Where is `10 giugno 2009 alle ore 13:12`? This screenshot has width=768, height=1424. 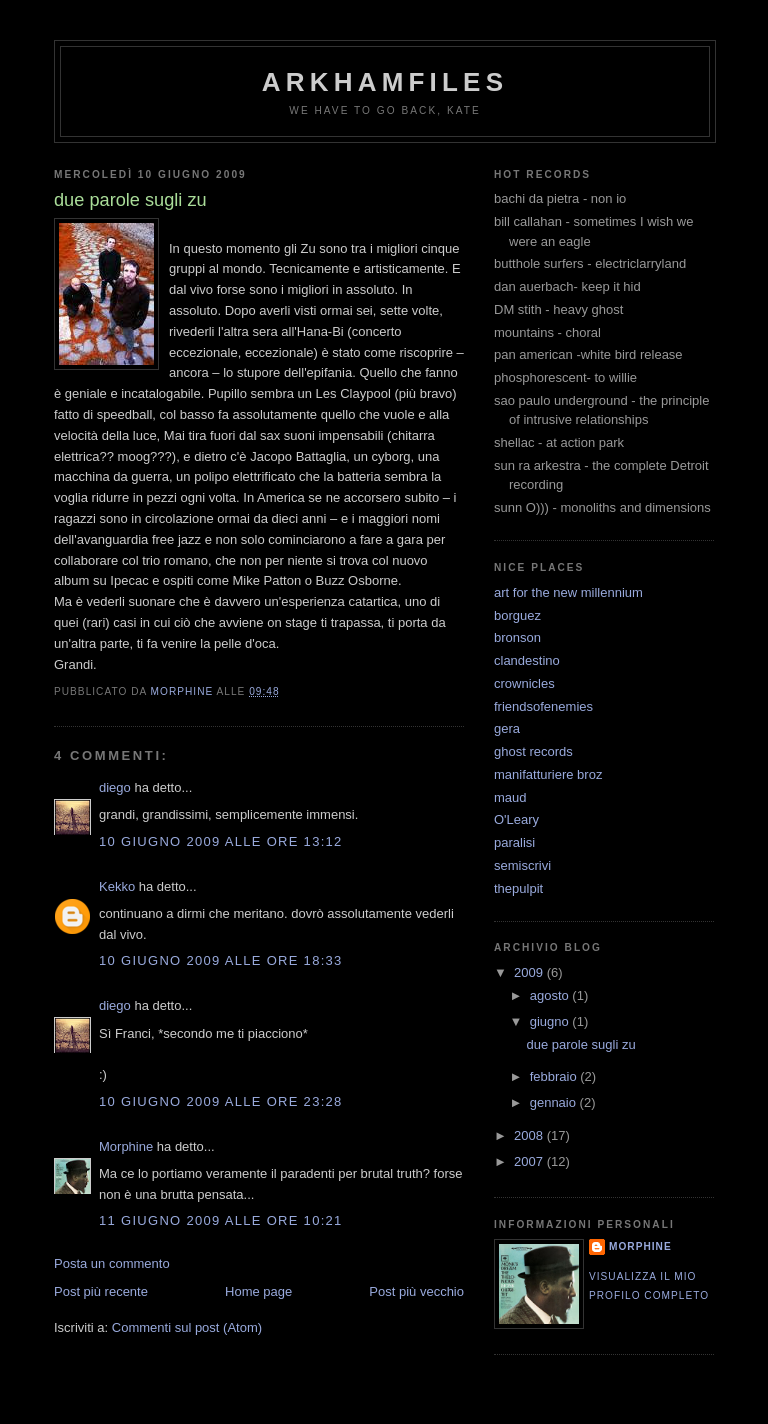
10 giugno 2009 alle ore 13:12 is located at coordinates (221, 841).